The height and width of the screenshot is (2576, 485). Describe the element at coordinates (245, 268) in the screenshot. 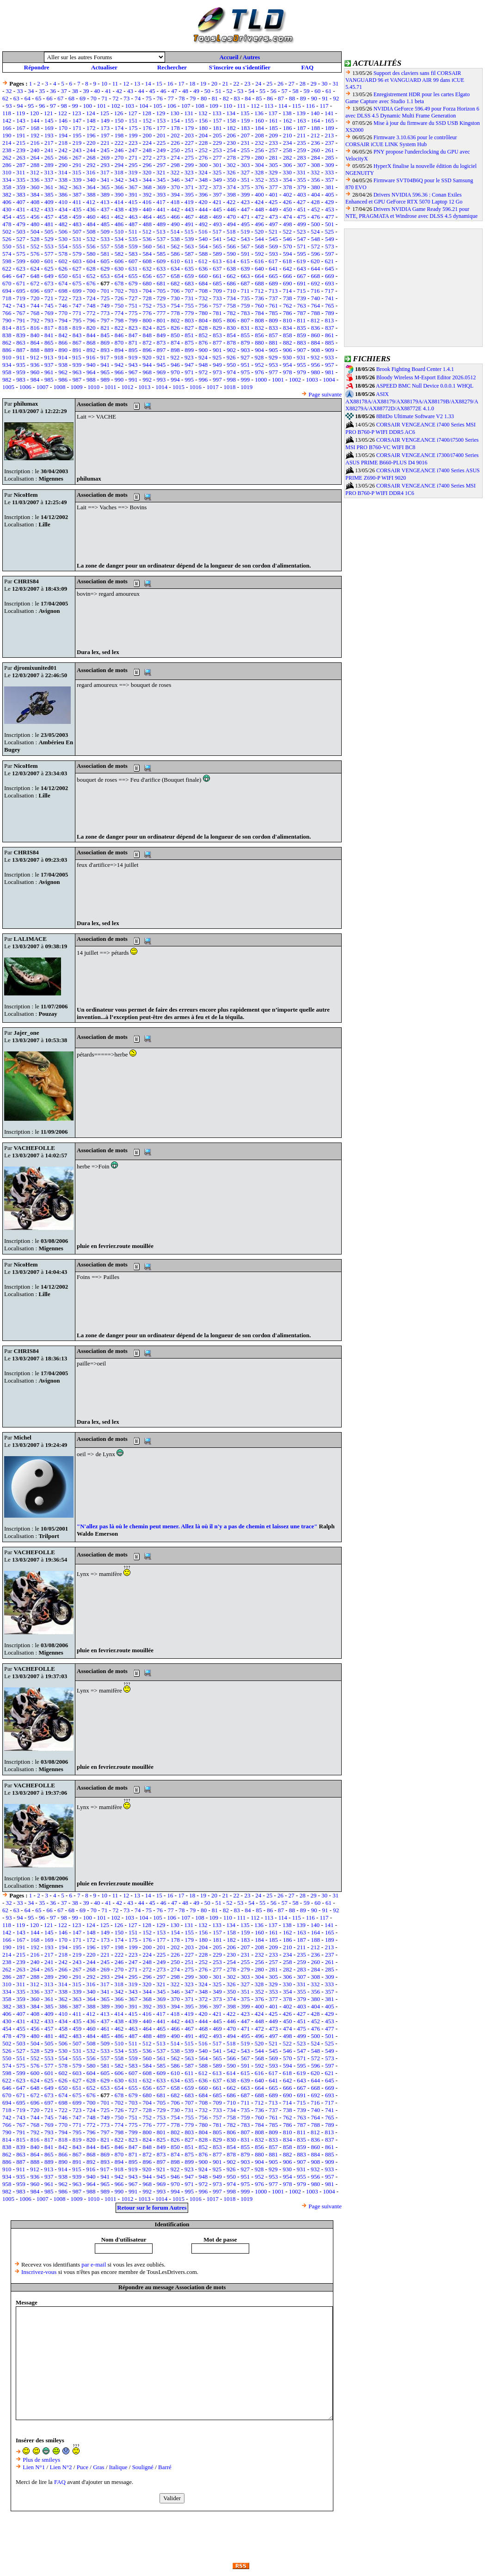

I see `639` at that location.